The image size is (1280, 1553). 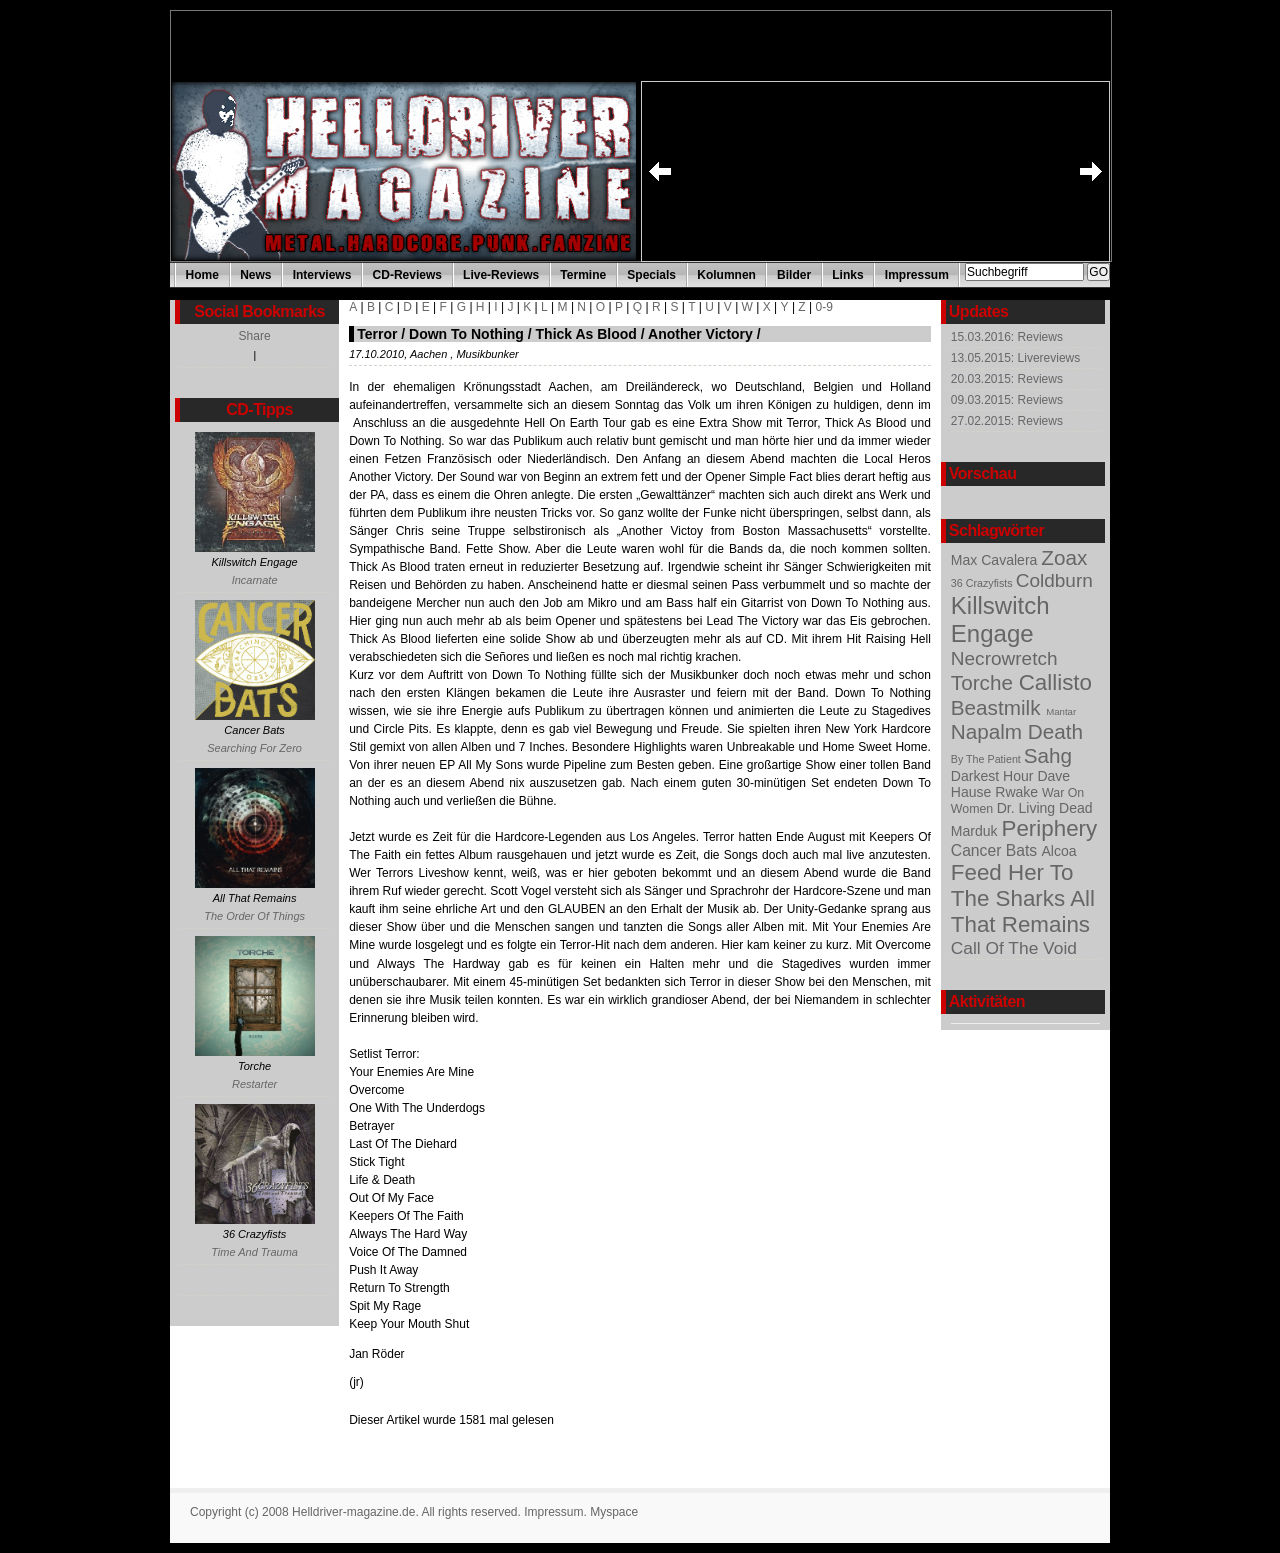 What do you see at coordinates (794, 275) in the screenshot?
I see `Bilder` at bounding box center [794, 275].